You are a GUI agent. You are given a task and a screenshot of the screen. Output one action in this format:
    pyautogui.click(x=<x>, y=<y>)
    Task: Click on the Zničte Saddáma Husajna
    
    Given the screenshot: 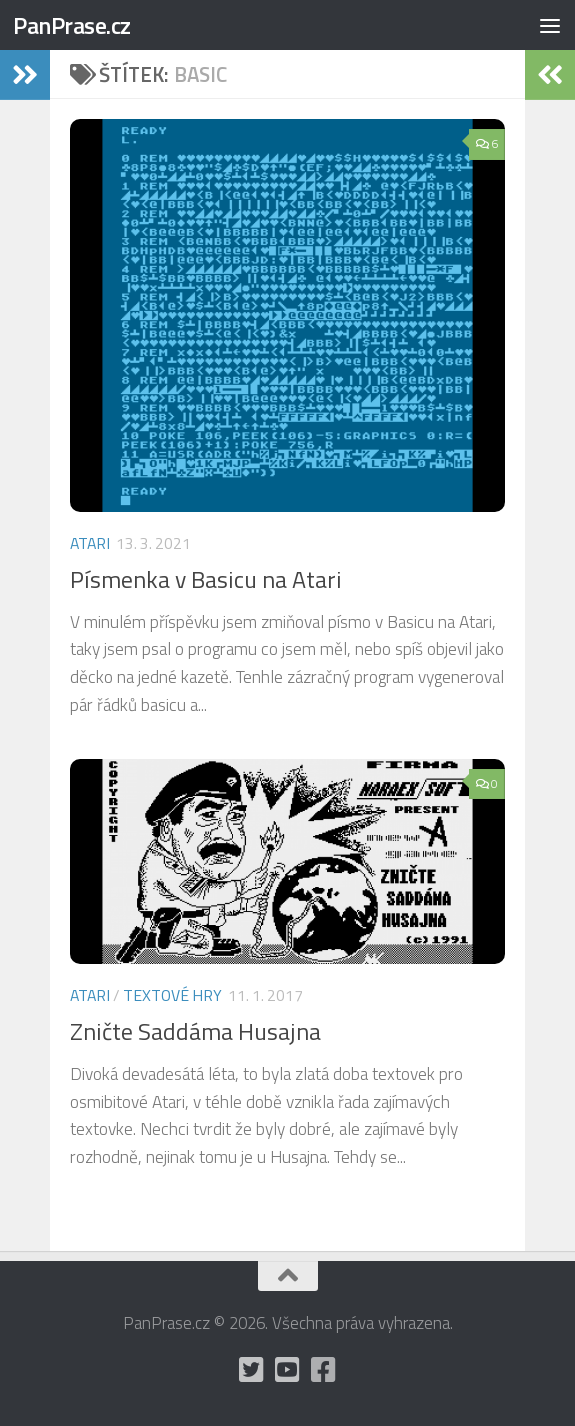 What is the action you would take?
    pyautogui.click(x=195, y=1031)
    